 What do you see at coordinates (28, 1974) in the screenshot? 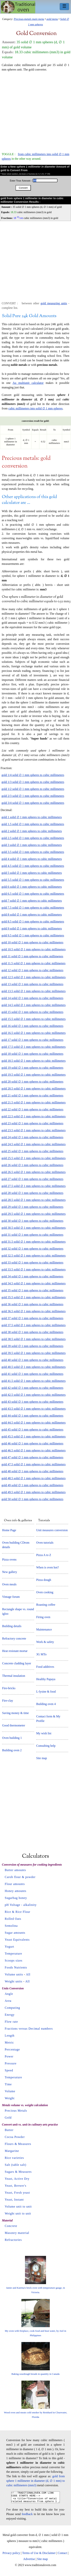
I see `All` at bounding box center [28, 1974].